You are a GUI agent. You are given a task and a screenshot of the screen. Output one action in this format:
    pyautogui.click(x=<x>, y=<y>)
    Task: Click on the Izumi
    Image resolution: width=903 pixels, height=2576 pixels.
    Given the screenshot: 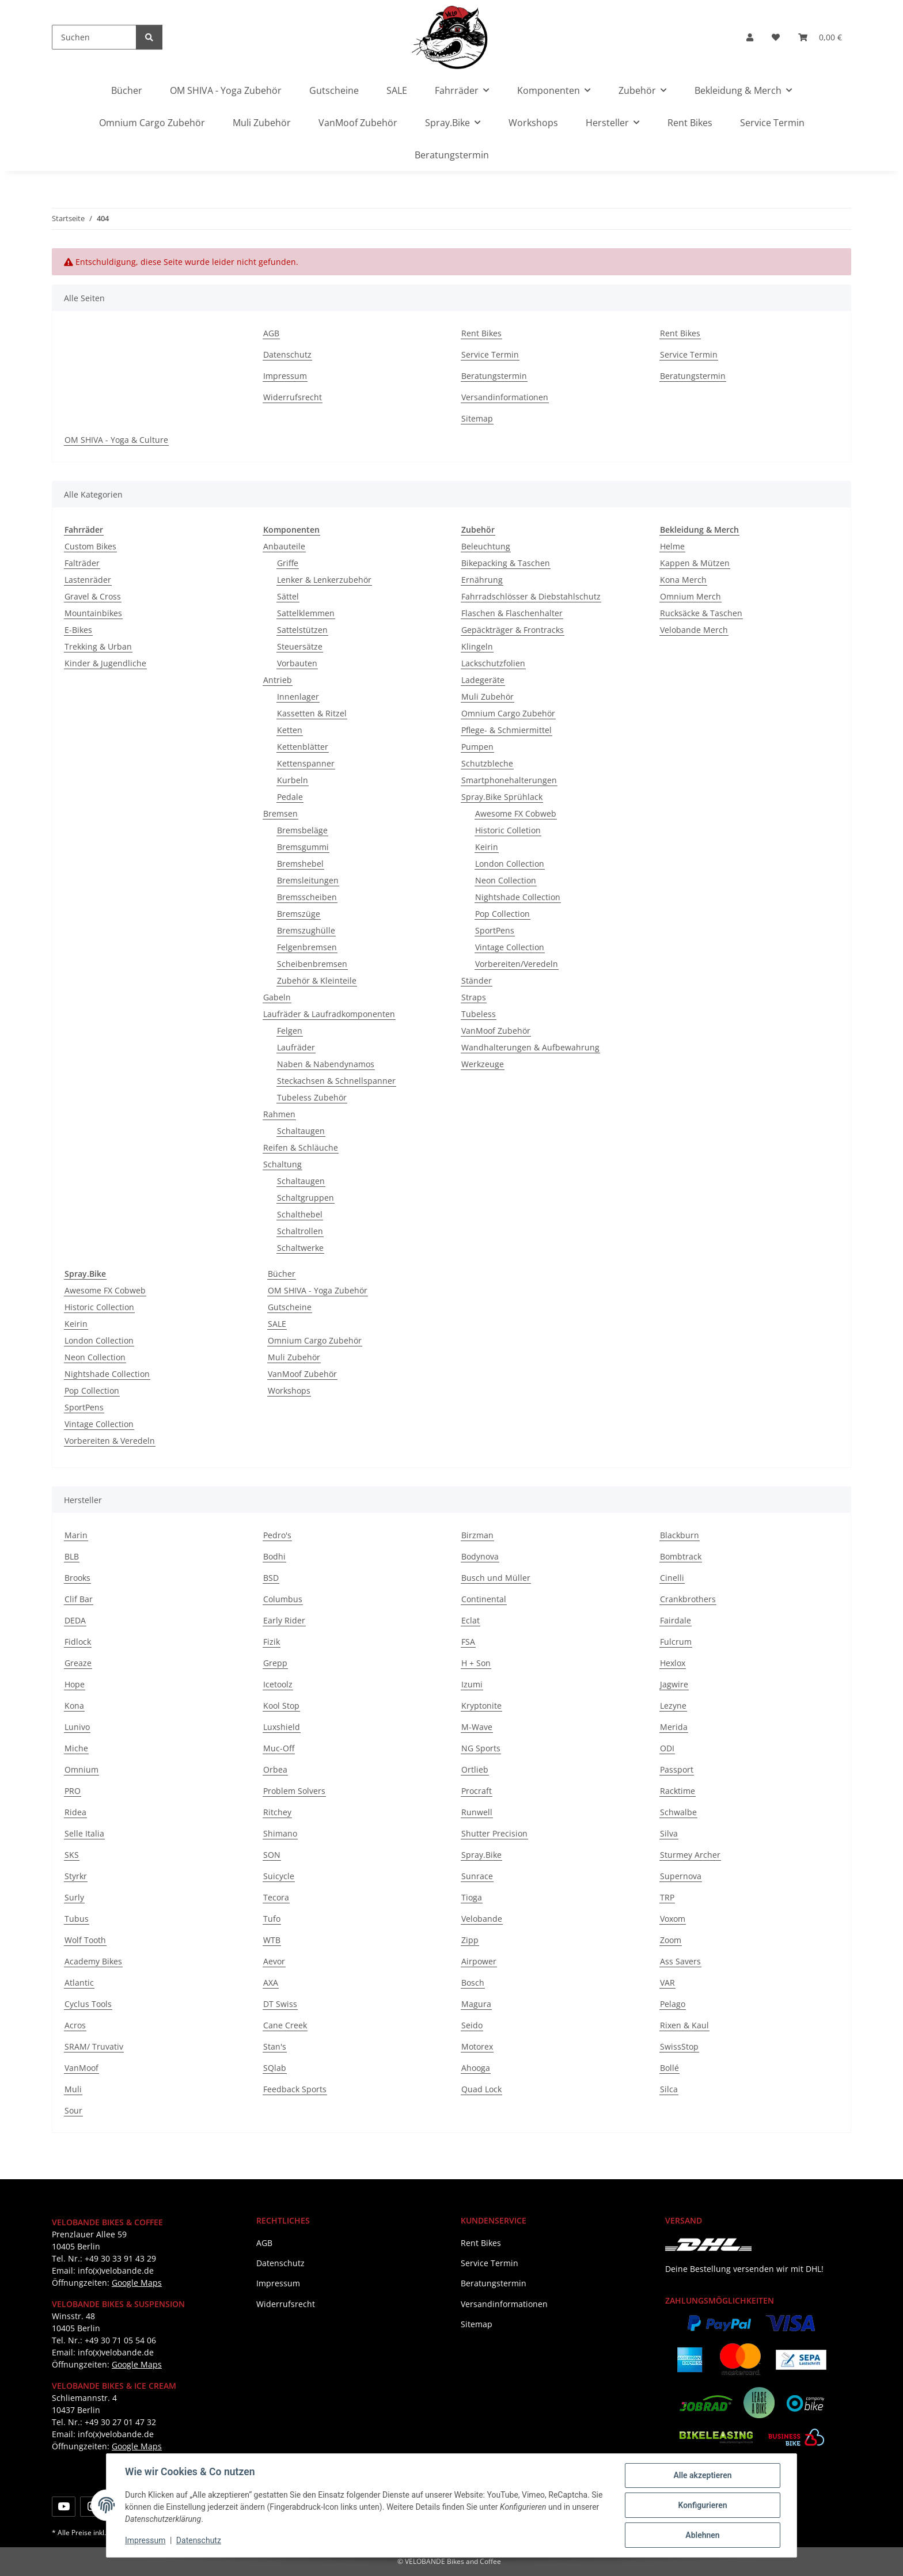 What is the action you would take?
    pyautogui.click(x=472, y=1684)
    